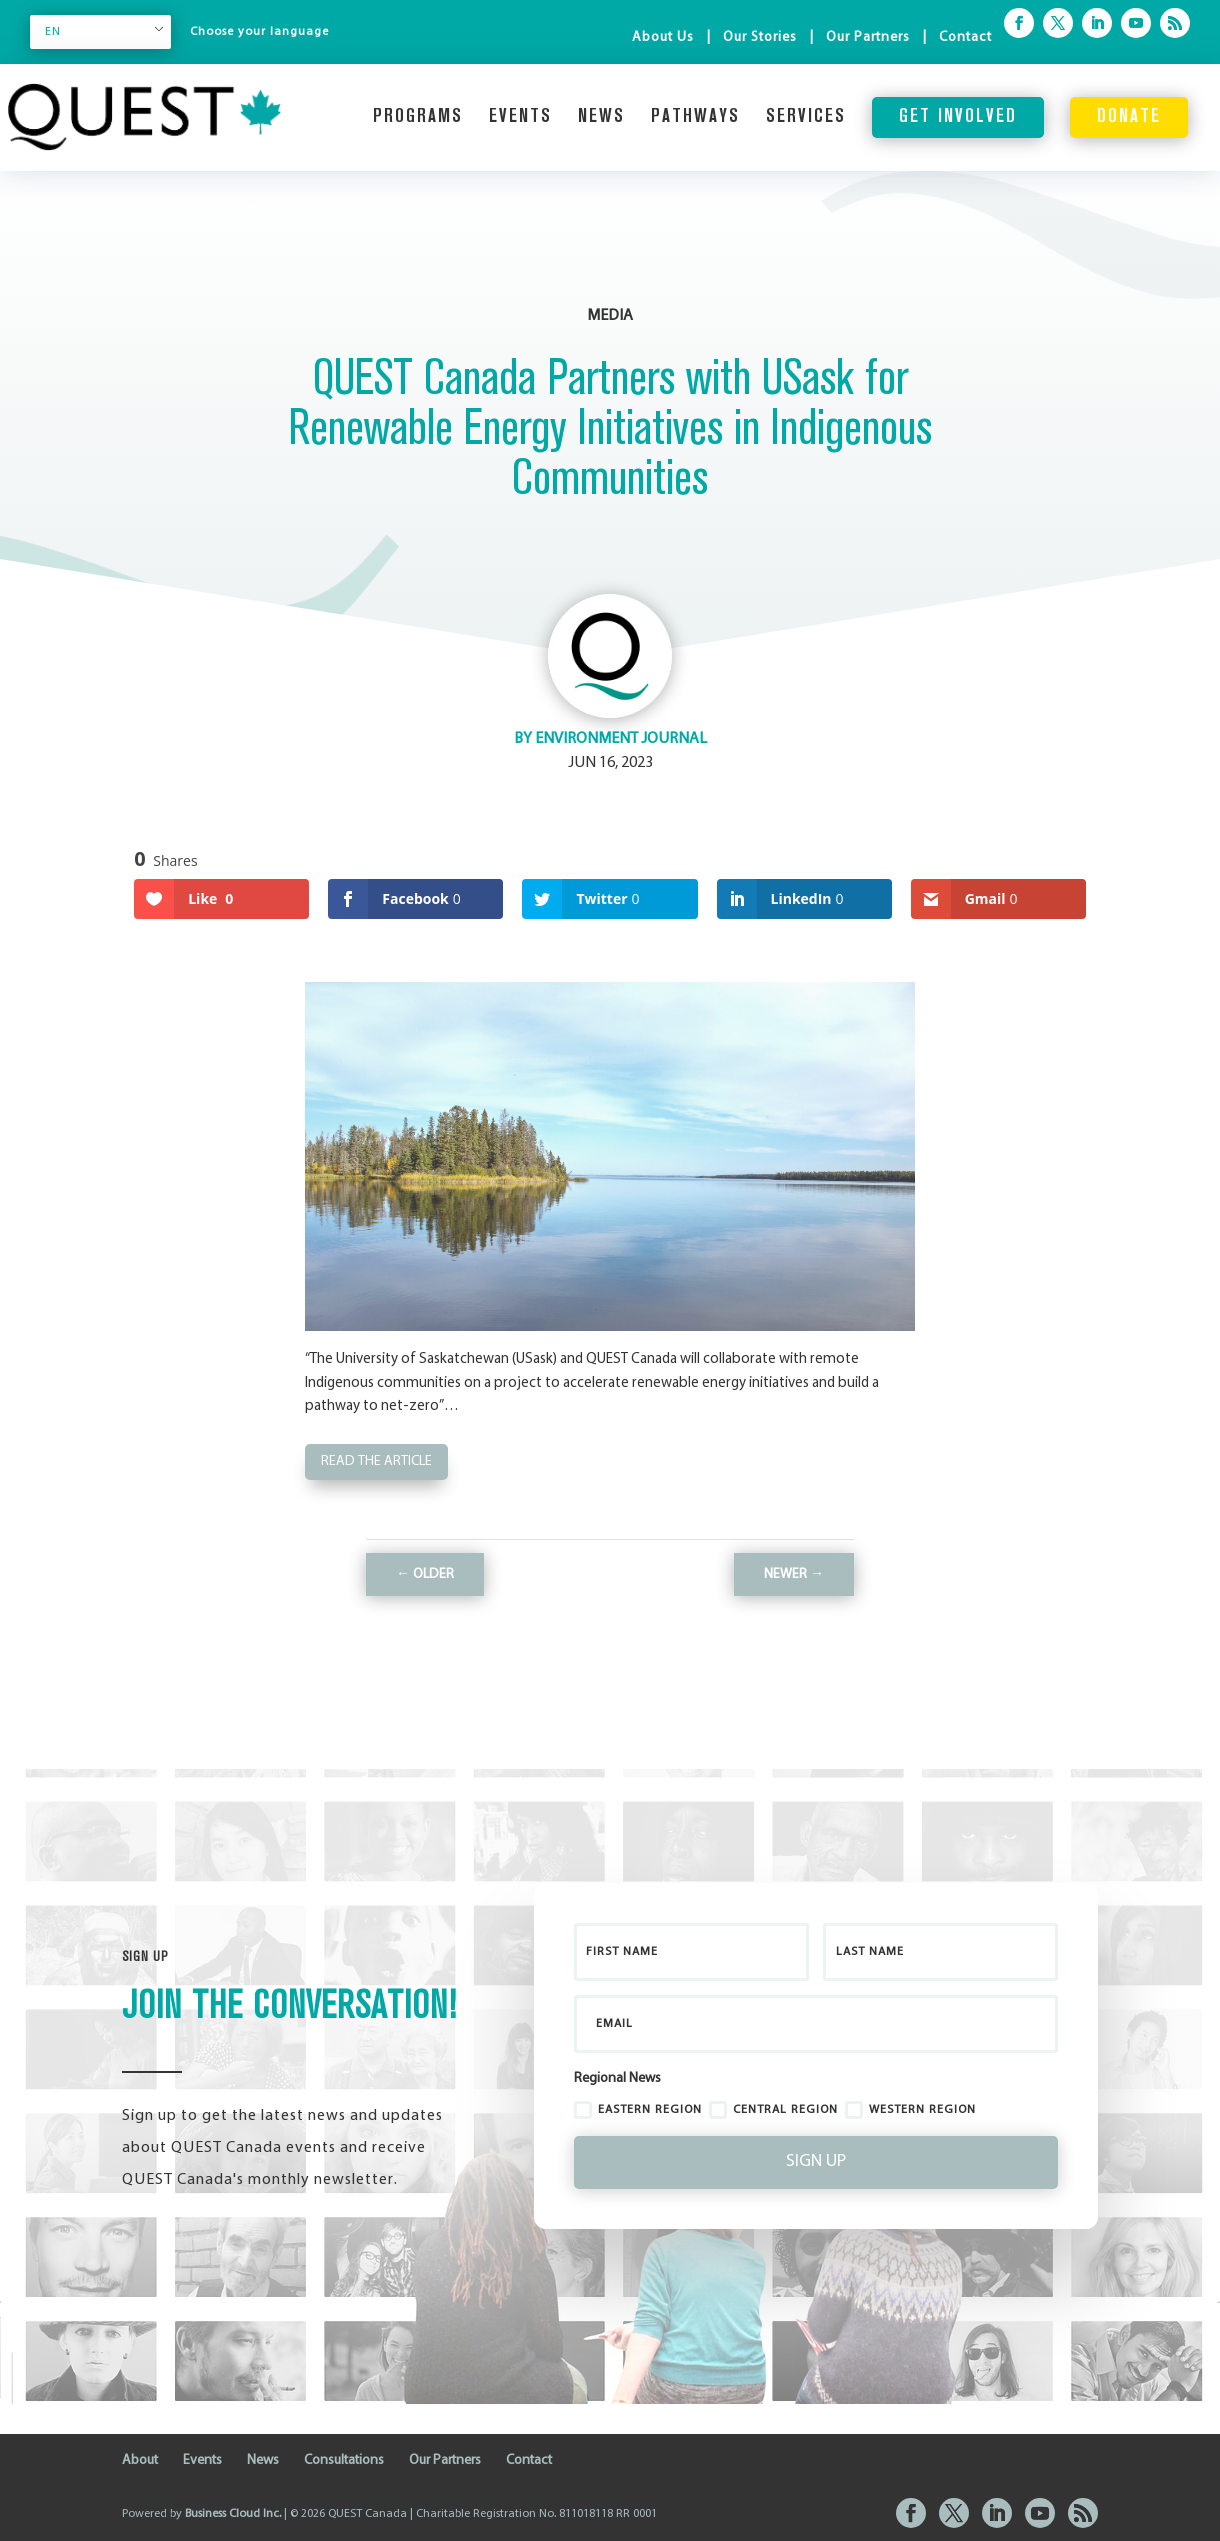 The image size is (1220, 2541). Describe the element at coordinates (695, 117) in the screenshot. I see `Pathways` at that location.